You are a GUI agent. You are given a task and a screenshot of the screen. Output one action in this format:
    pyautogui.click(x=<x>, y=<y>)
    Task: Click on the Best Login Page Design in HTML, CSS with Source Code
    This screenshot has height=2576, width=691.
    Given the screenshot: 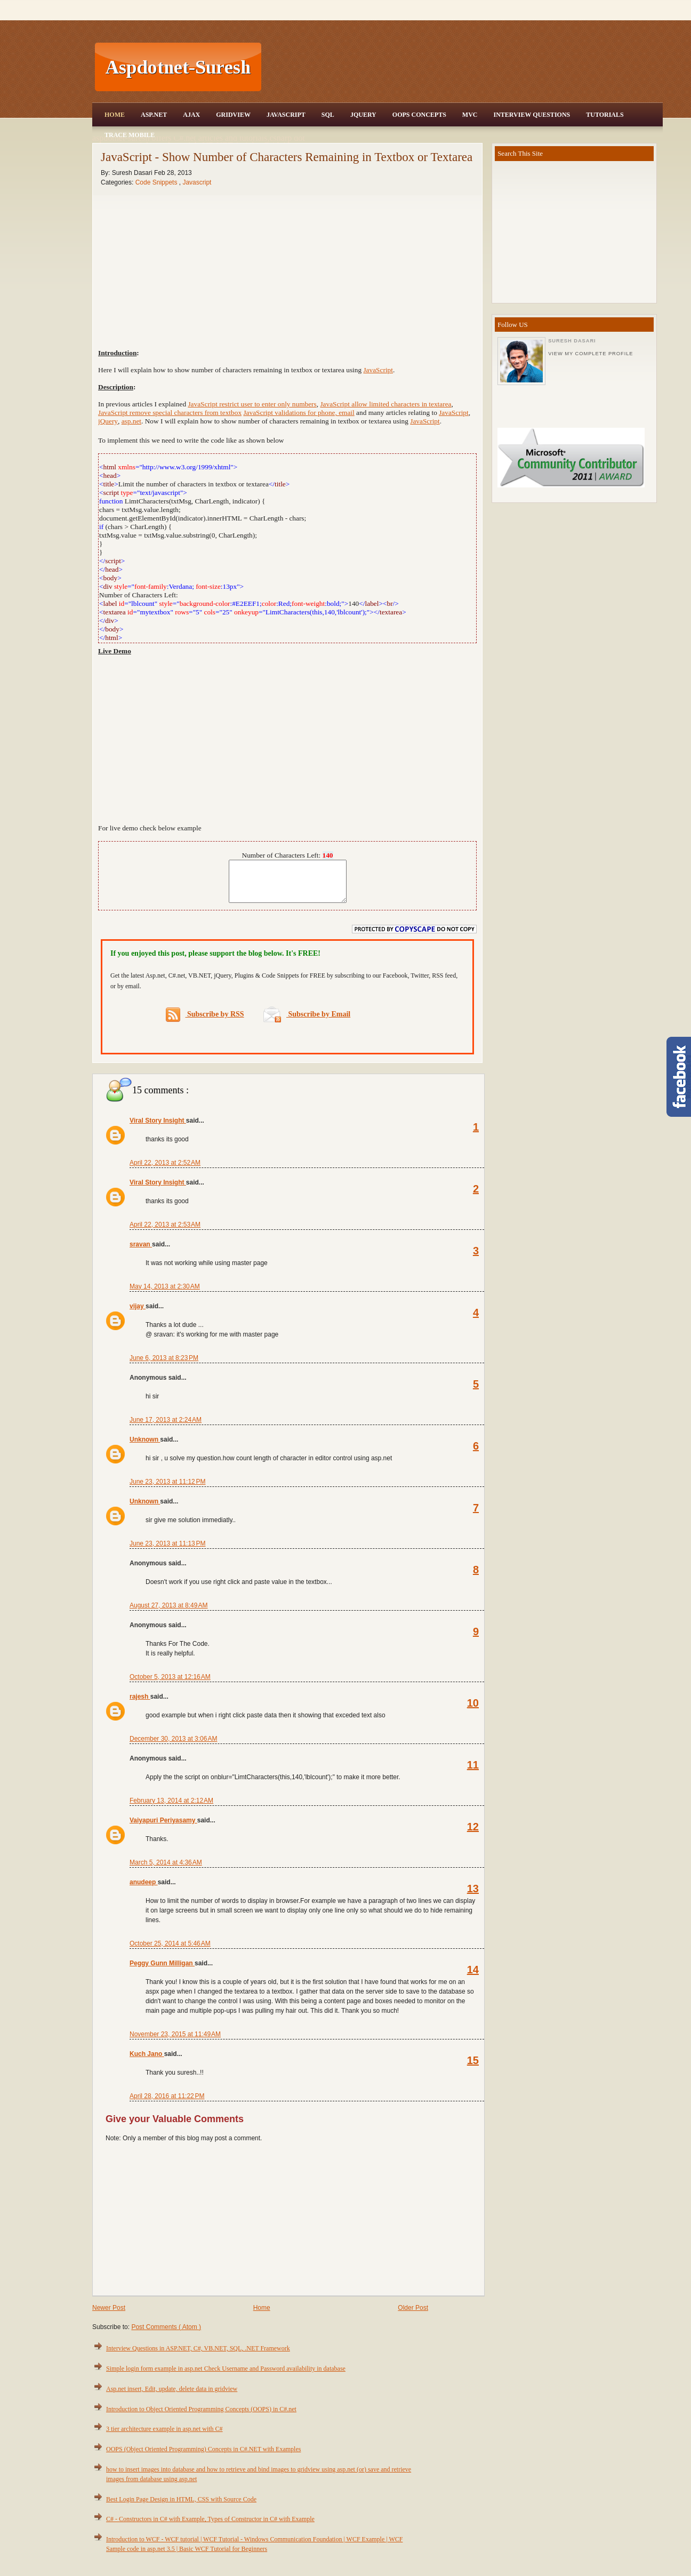 What is the action you would take?
    pyautogui.click(x=181, y=2507)
    